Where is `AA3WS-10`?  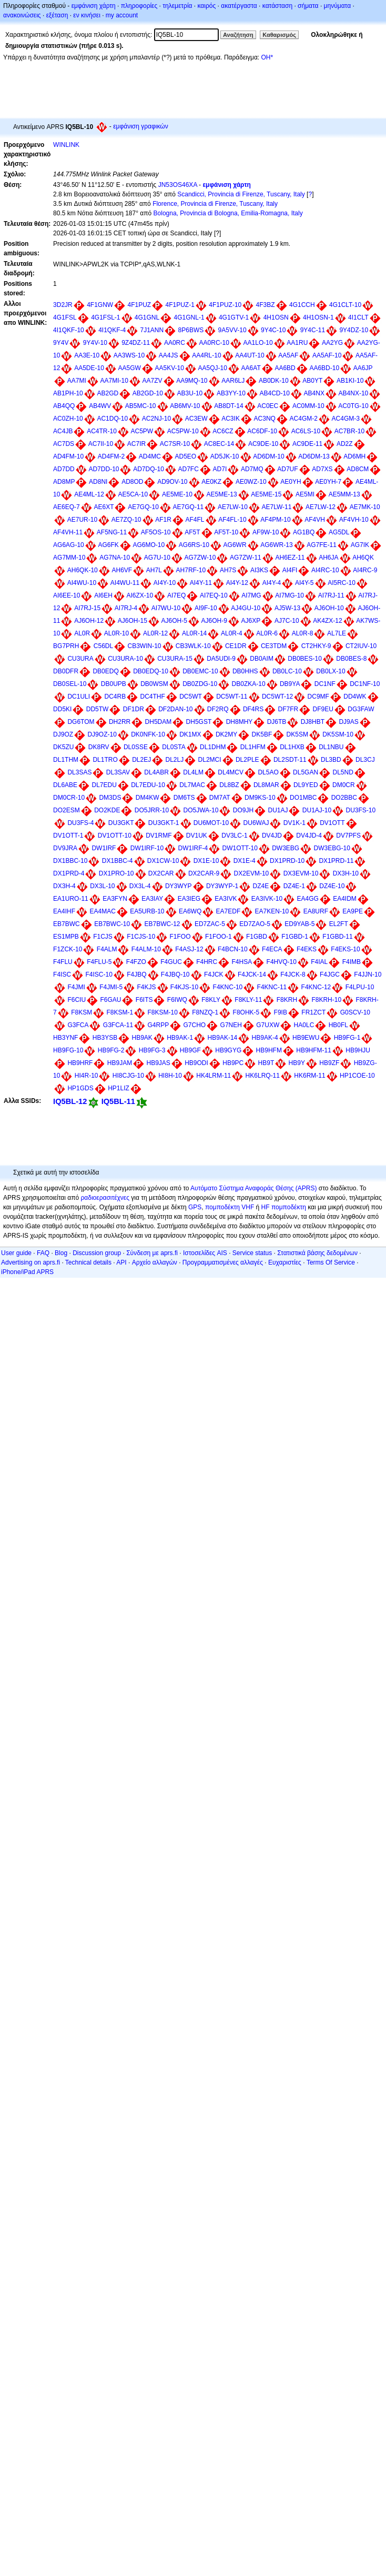 AA3WS-10 is located at coordinates (129, 355).